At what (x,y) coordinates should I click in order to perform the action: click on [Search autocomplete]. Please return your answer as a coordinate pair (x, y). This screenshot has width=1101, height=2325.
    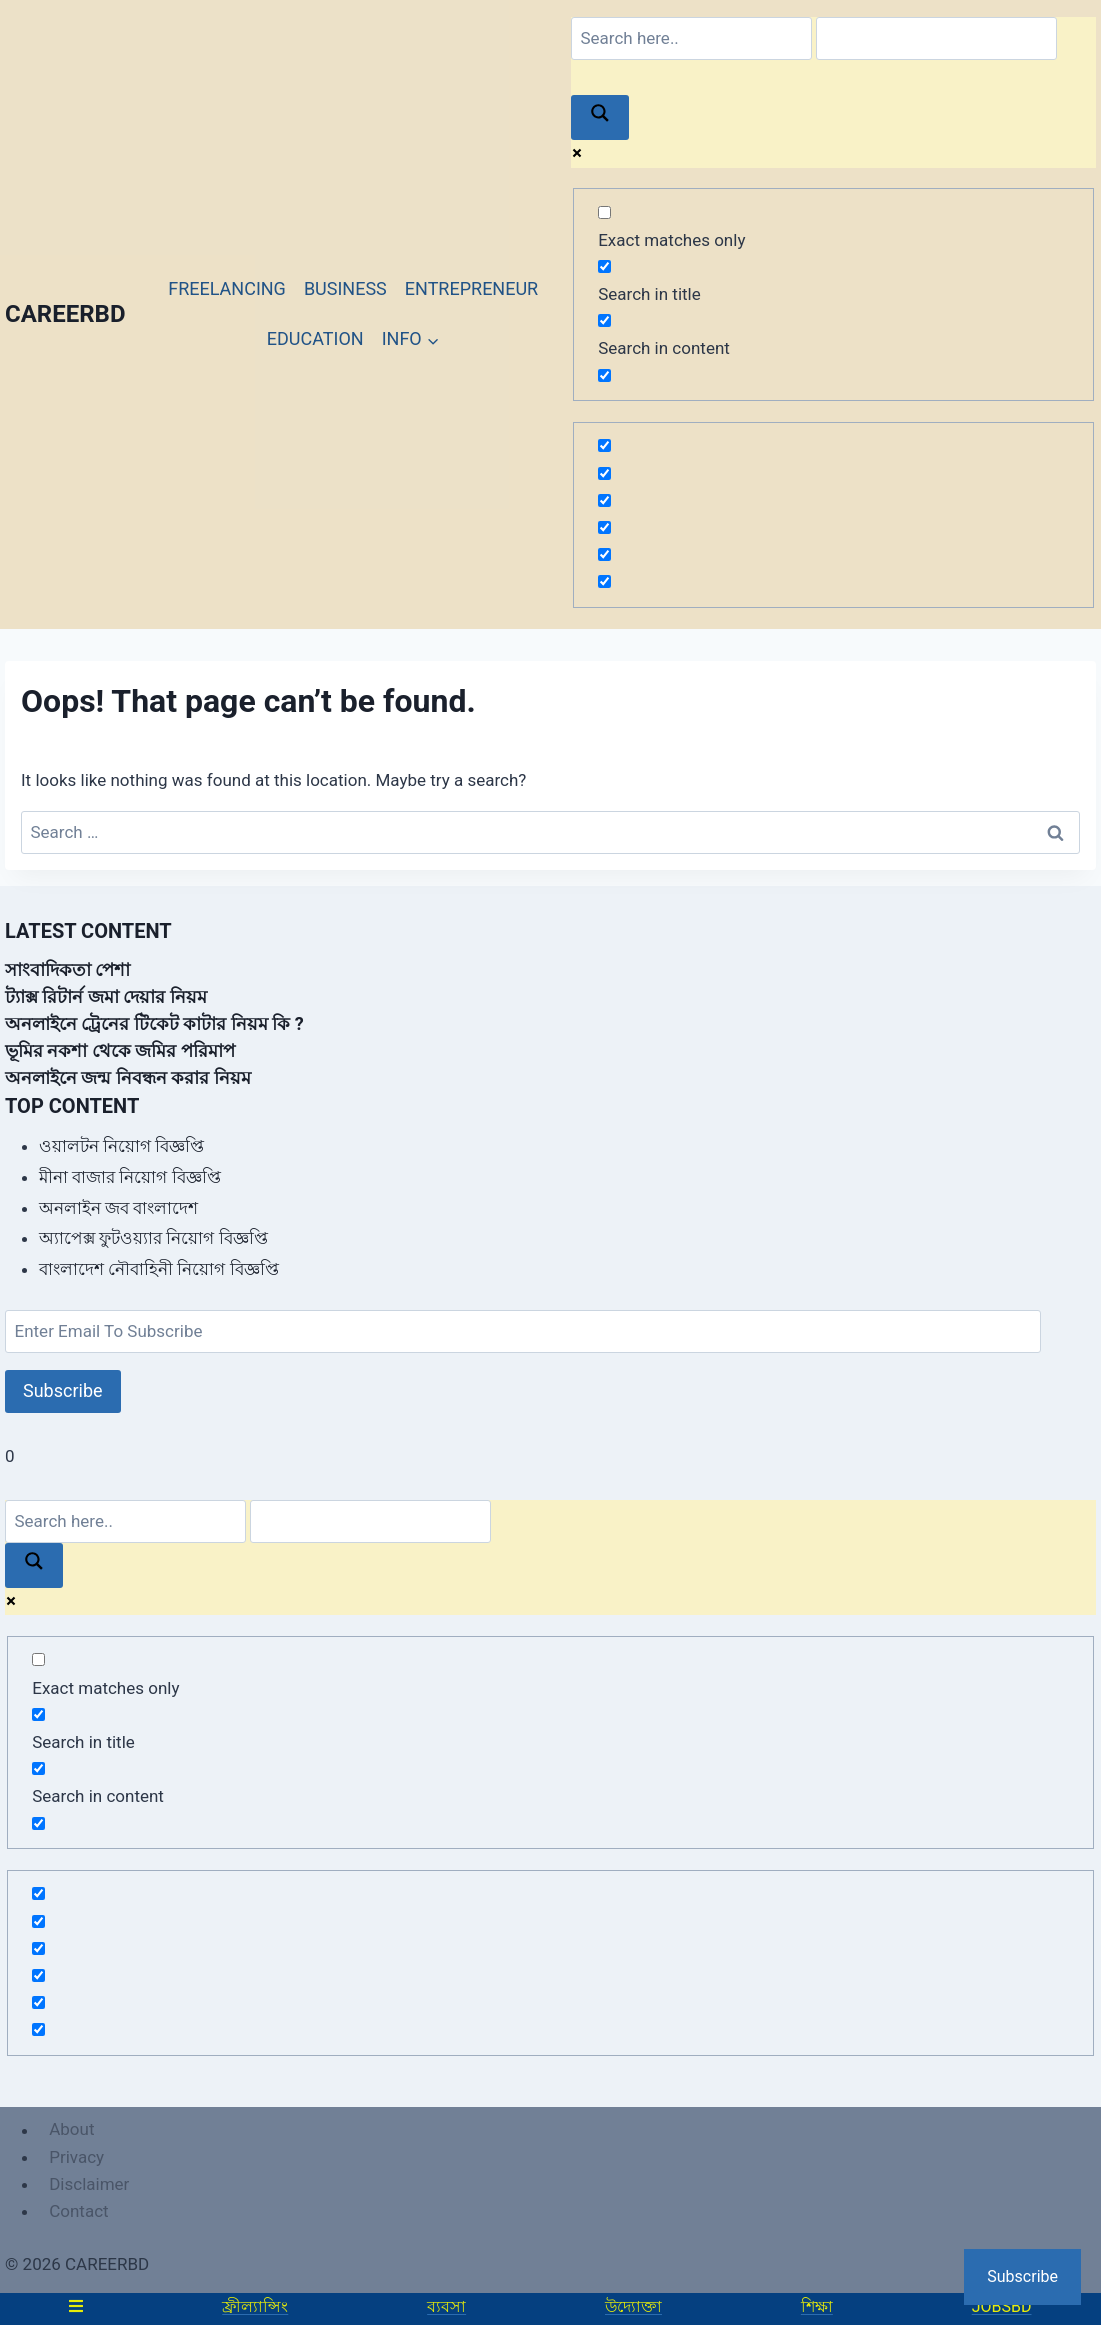
    Looking at the image, I should click on (936, 38).